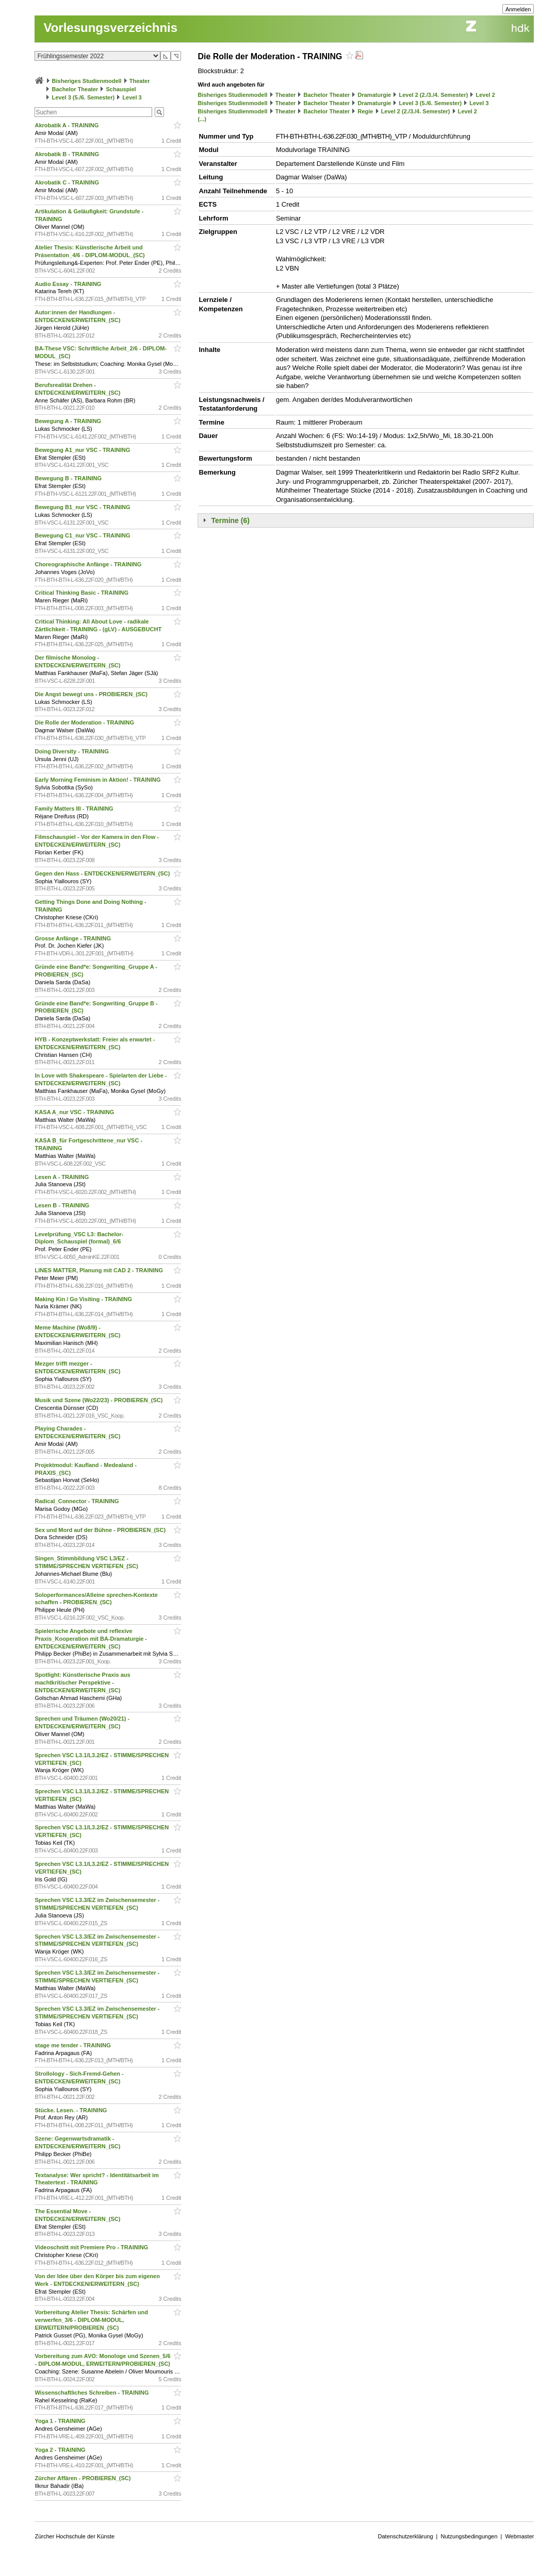  What do you see at coordinates (72, 751) in the screenshot?
I see `Doing Diversity - TRAINING` at bounding box center [72, 751].